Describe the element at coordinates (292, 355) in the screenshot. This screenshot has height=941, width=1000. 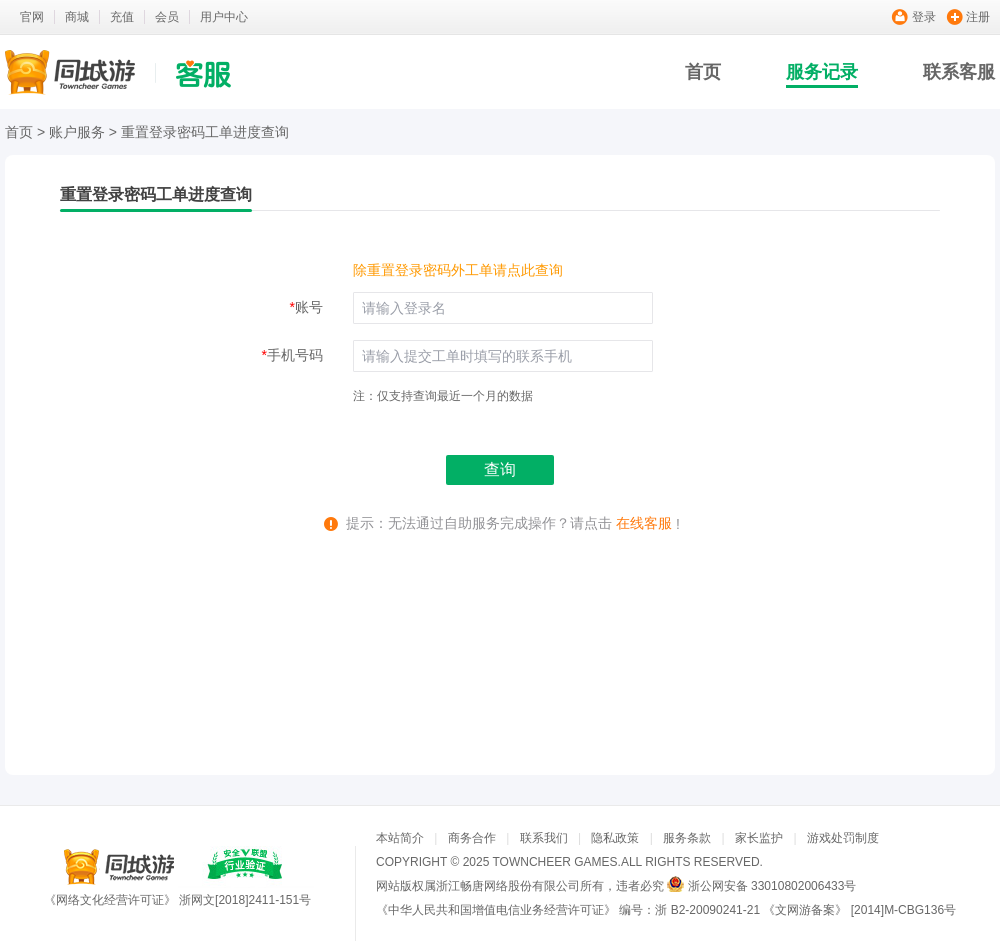
I see `手机号码` at that location.